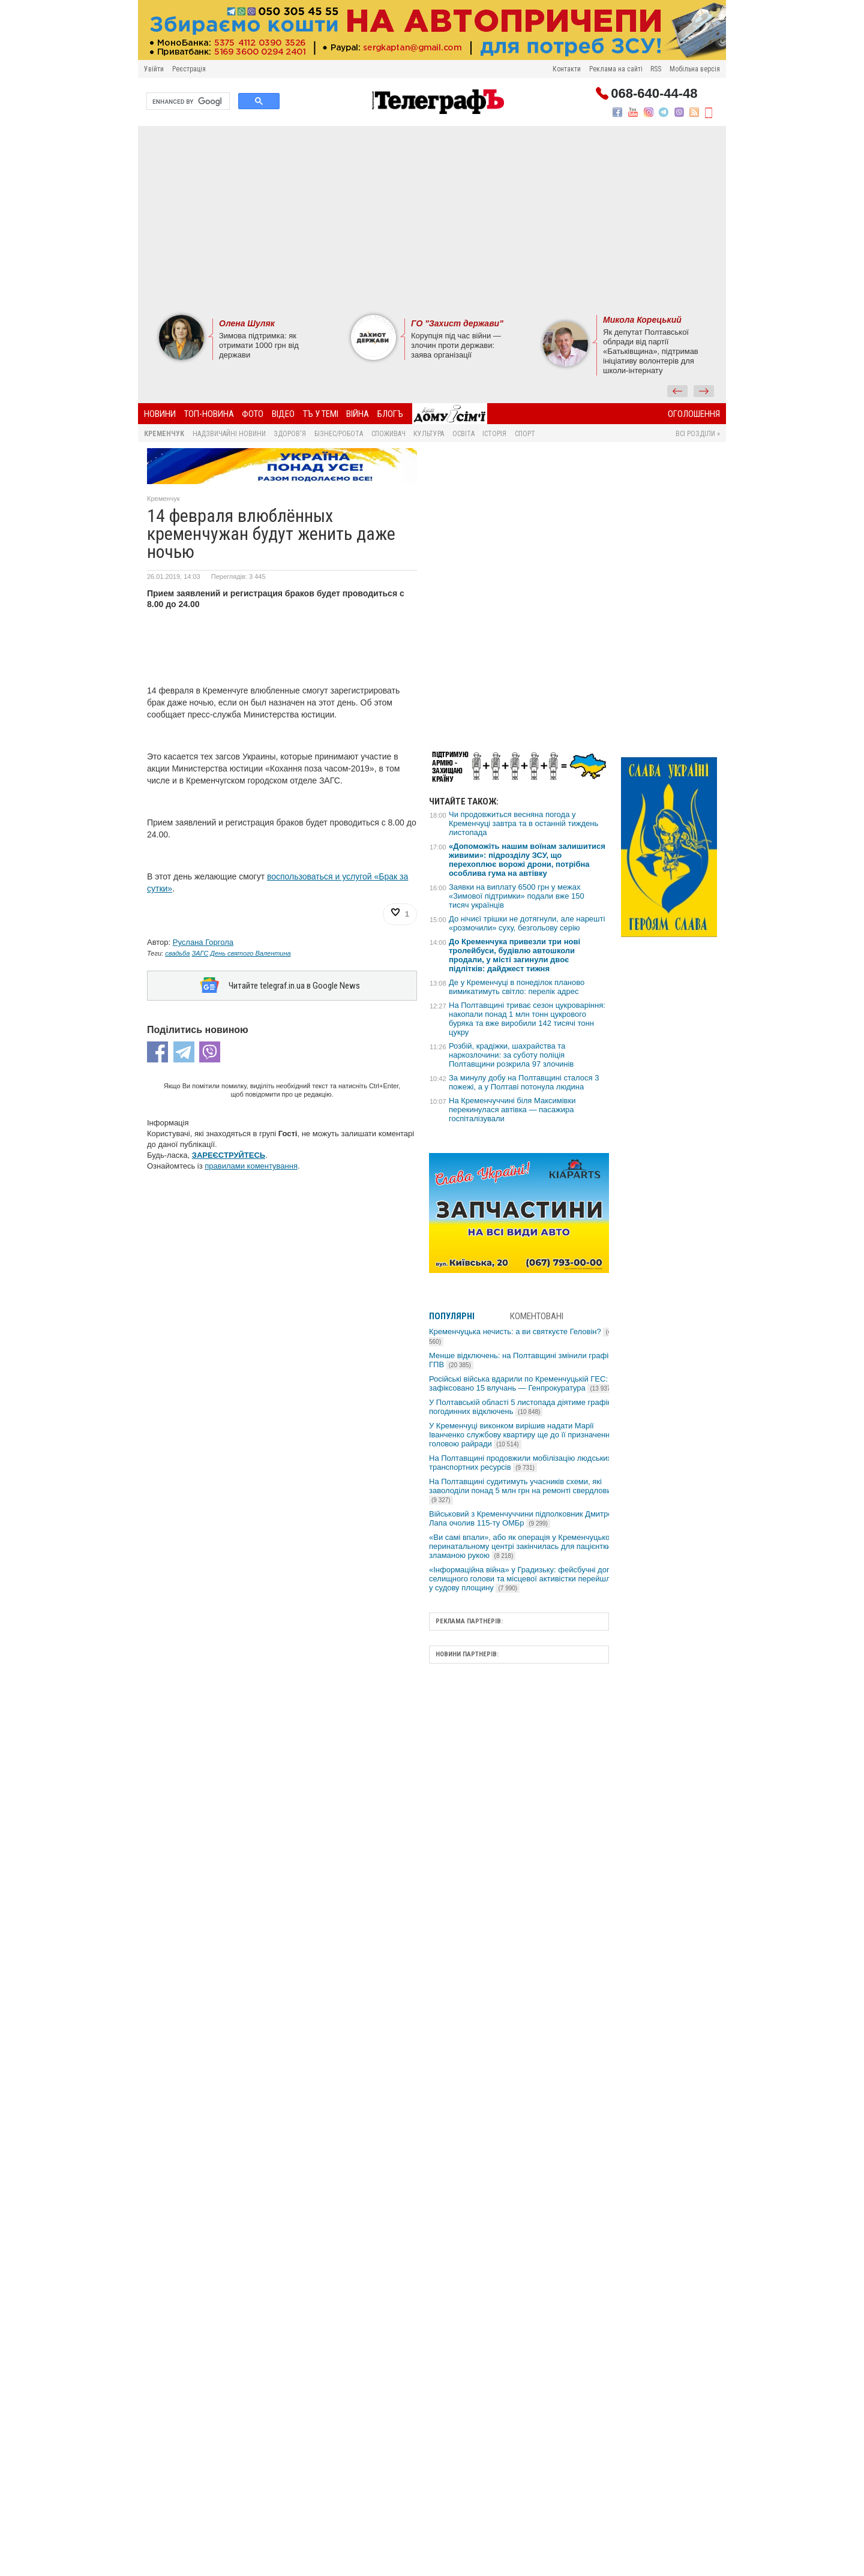 Image resolution: width=864 pixels, height=2576 pixels. I want to click on Бізнес/Робота, so click(338, 434).